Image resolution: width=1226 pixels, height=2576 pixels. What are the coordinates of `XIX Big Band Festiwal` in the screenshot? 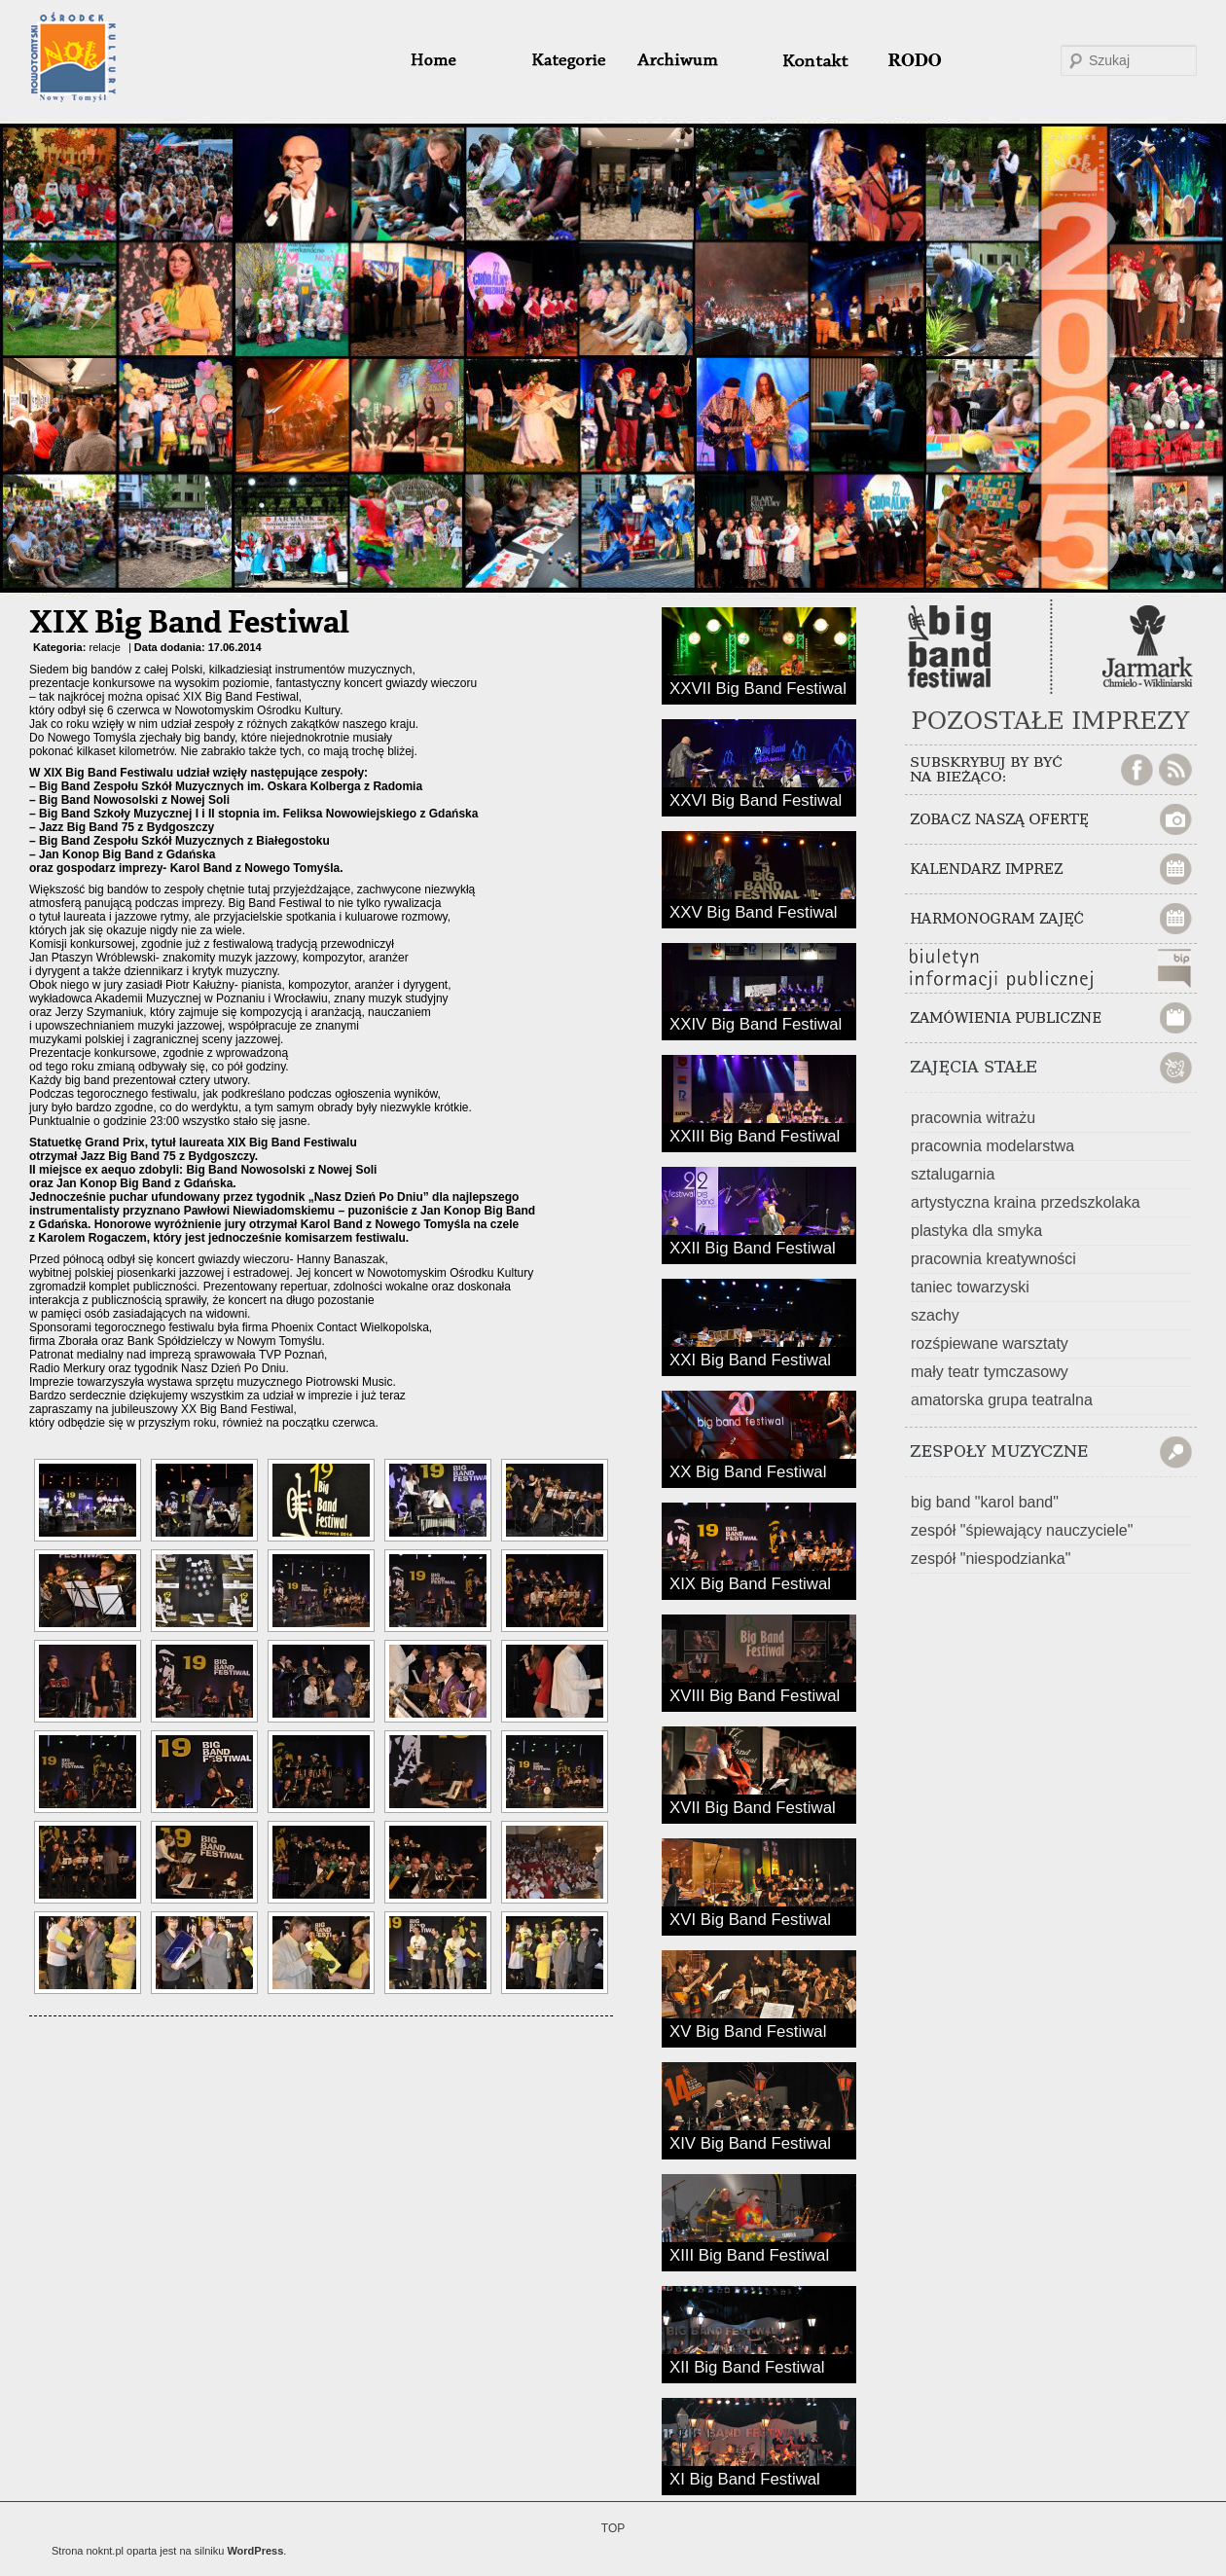 It's located at (189, 623).